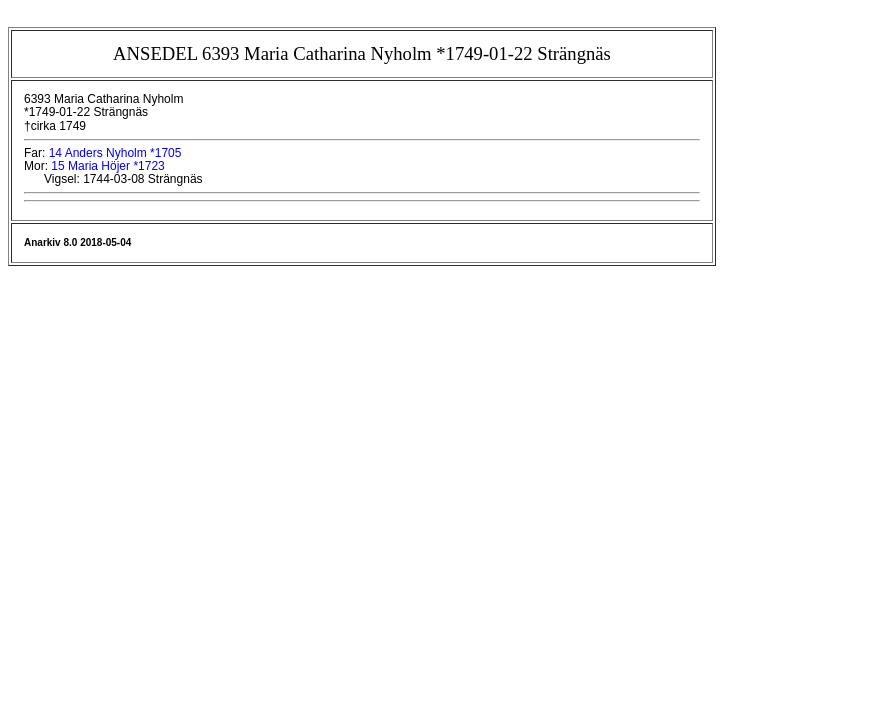 The height and width of the screenshot is (720, 878). I want to click on 15 Maria Höjer *1723, so click(107, 166).